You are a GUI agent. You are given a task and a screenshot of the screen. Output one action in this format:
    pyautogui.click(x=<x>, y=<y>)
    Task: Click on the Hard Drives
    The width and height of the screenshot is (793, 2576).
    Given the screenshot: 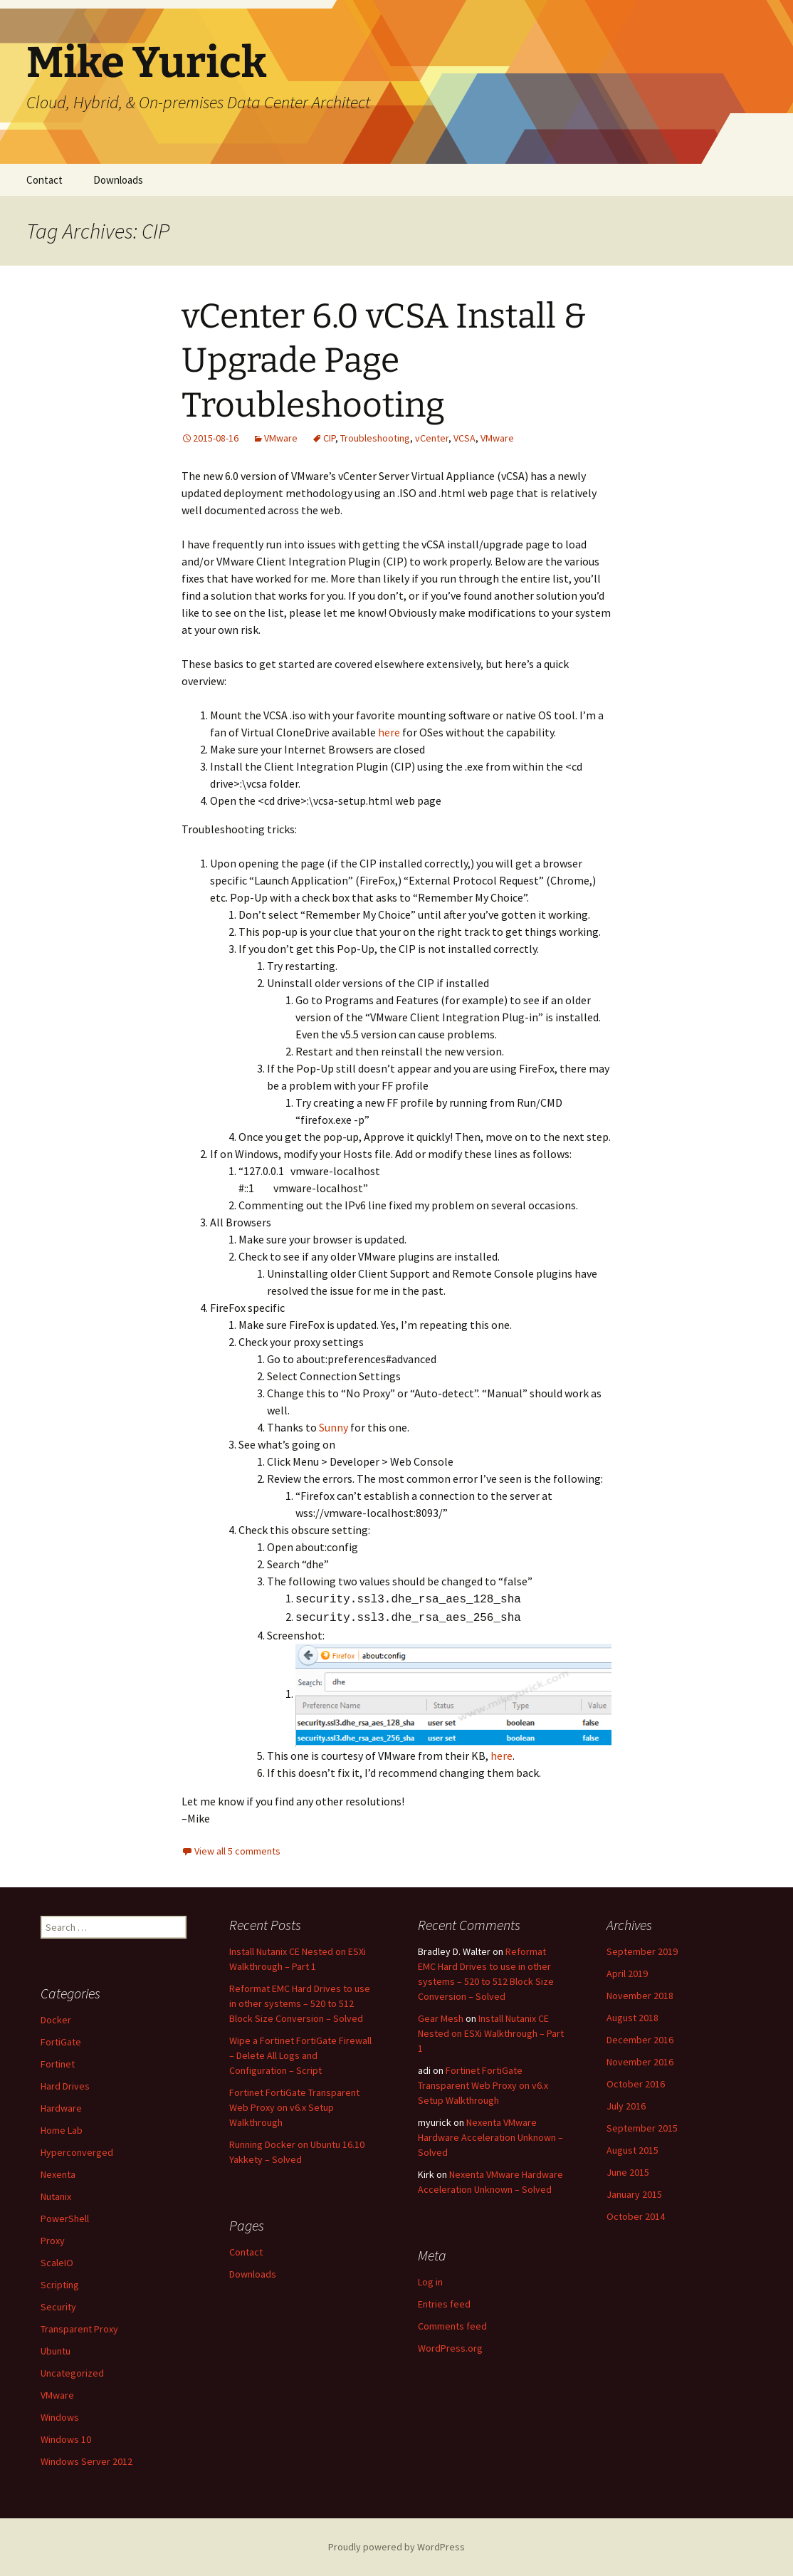 What is the action you would take?
    pyautogui.click(x=65, y=2086)
    